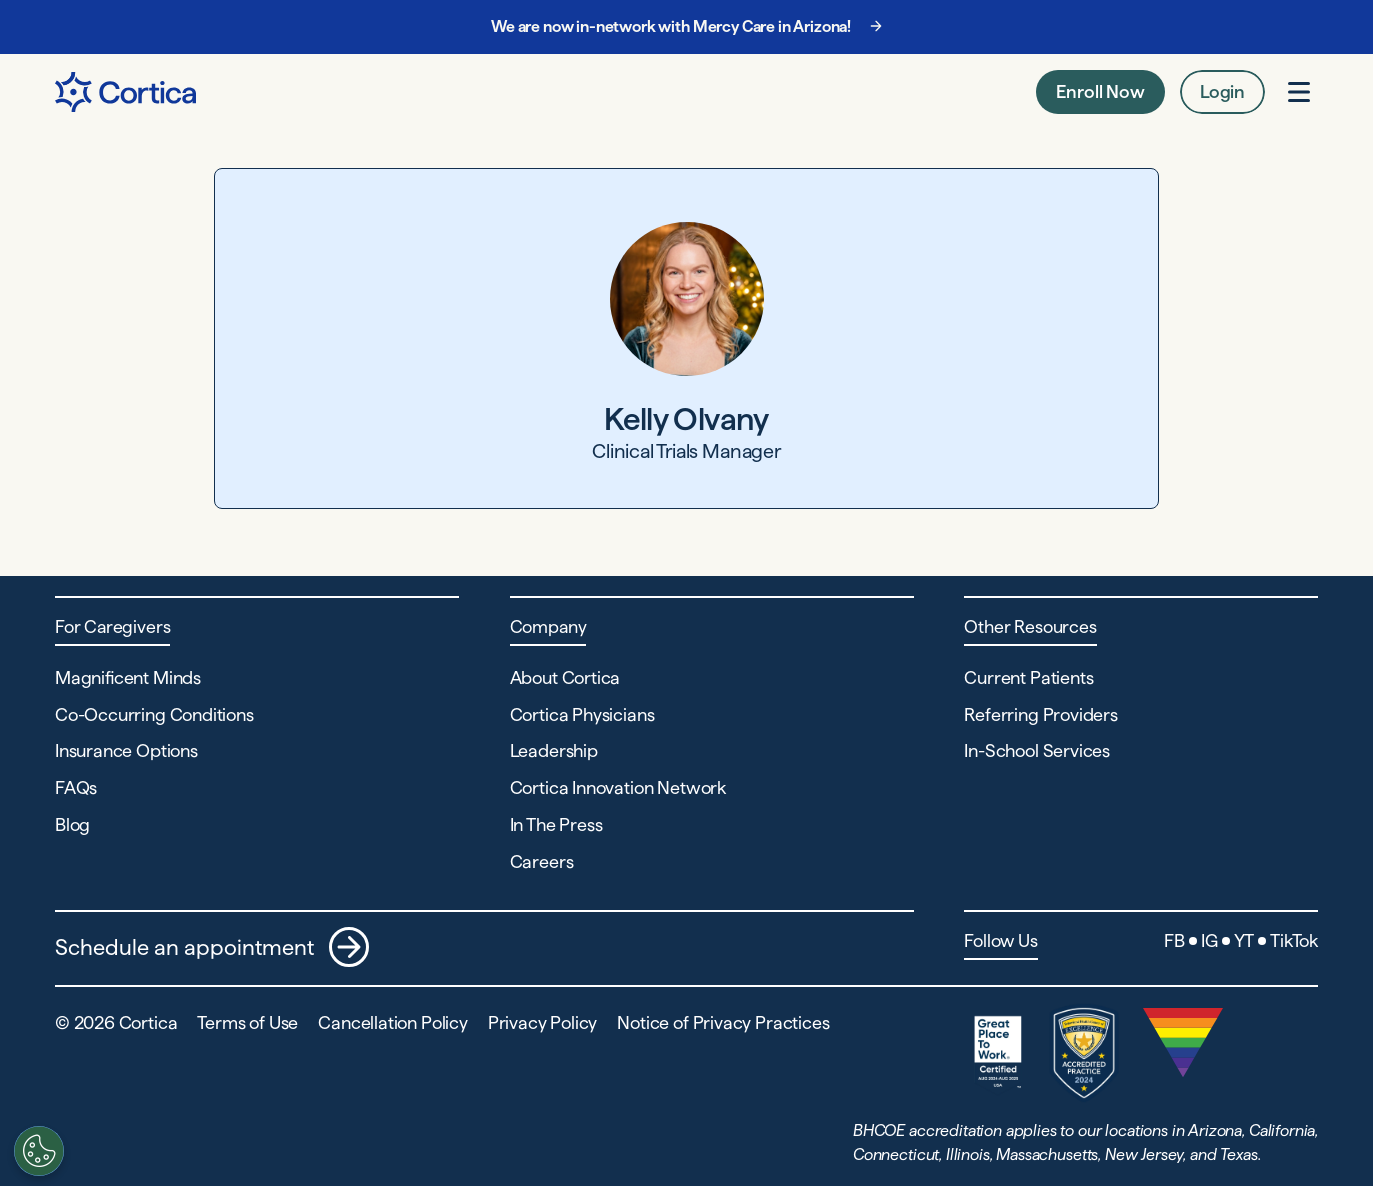 The height and width of the screenshot is (1186, 1373). Describe the element at coordinates (542, 861) in the screenshot. I see `Careers` at that location.